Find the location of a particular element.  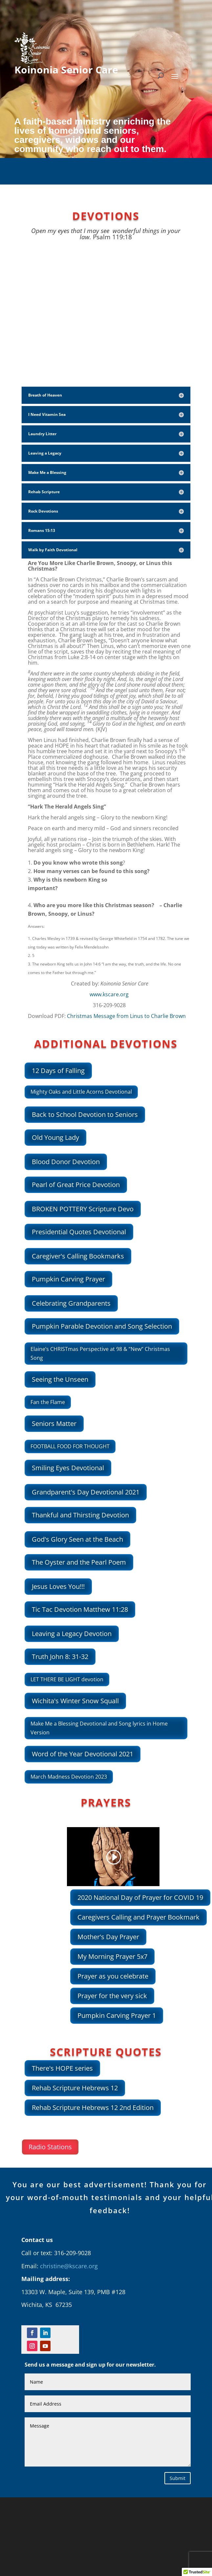

Grandparent's Day Devotional 2021 is located at coordinates (85, 1492).